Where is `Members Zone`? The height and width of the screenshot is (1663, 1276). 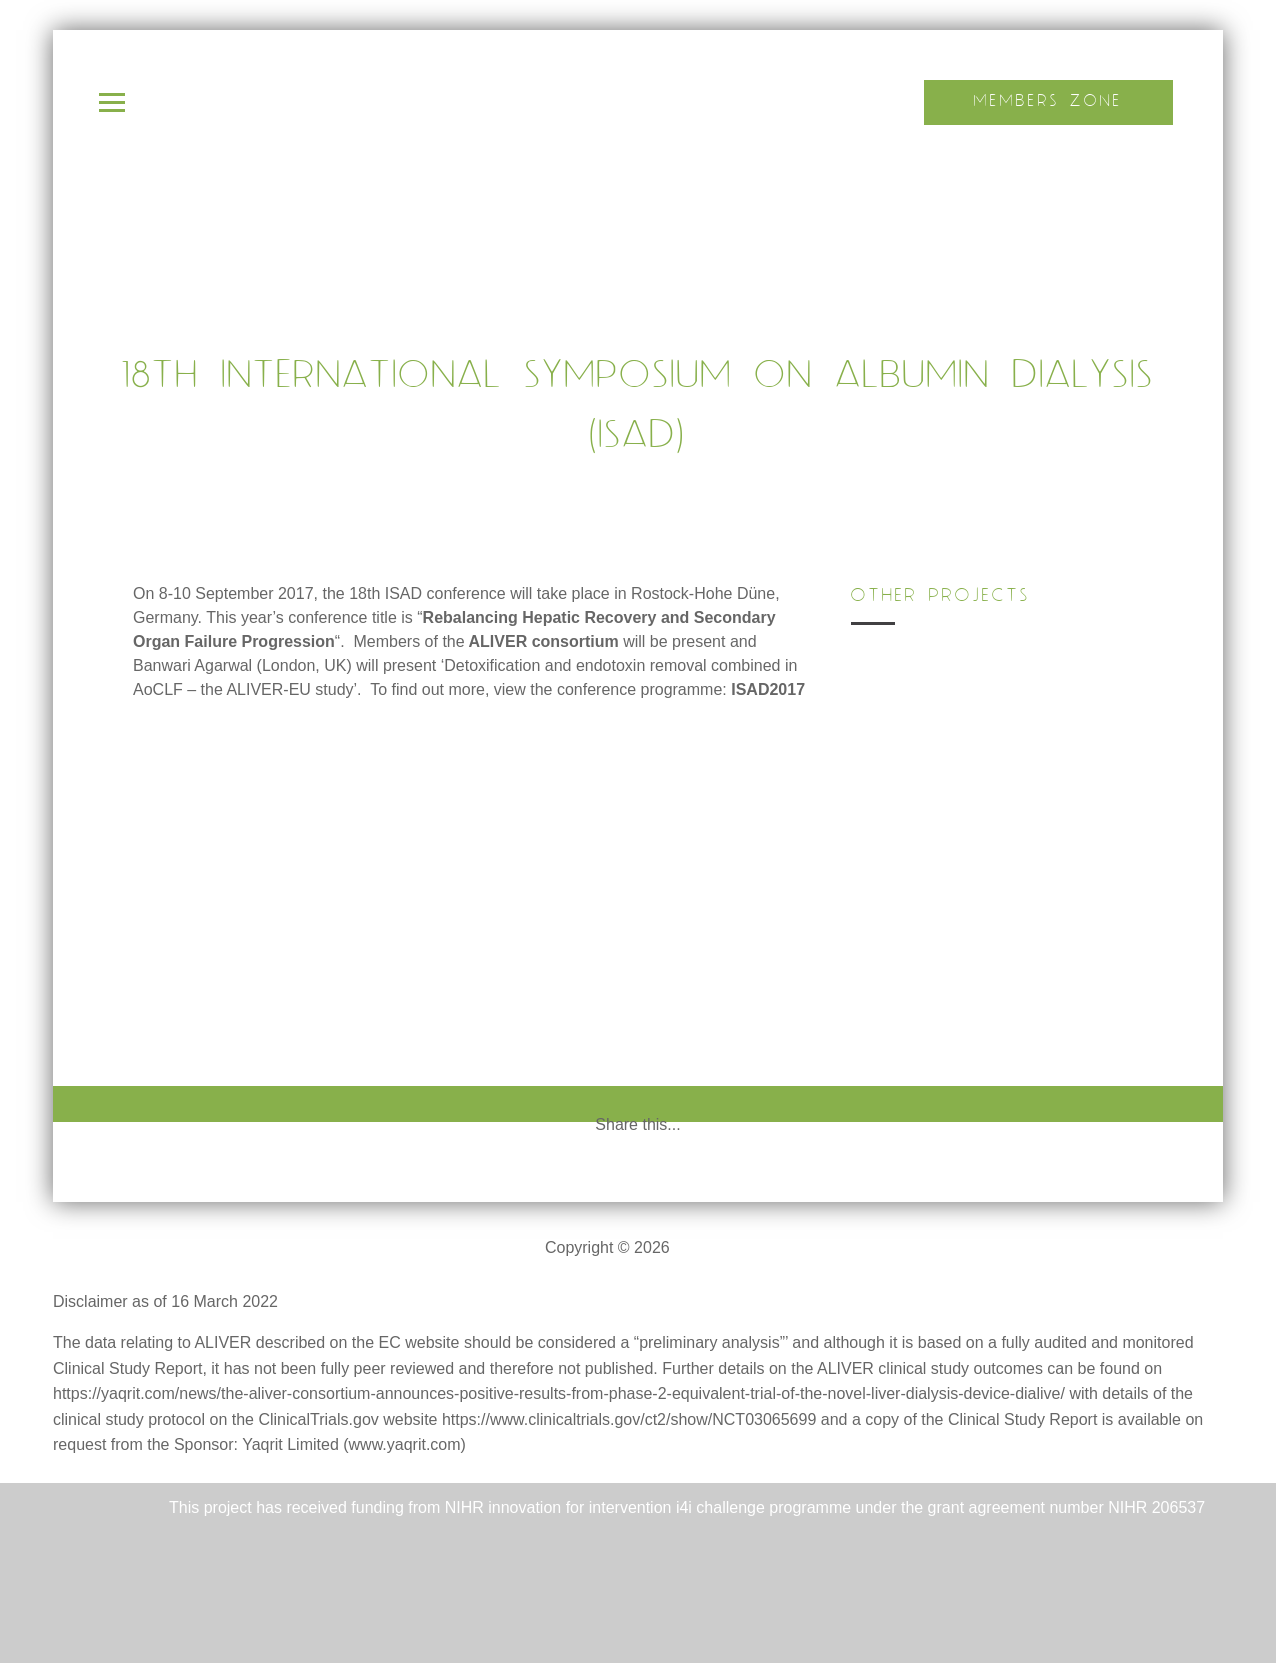 Members Zone is located at coordinates (1048, 101).